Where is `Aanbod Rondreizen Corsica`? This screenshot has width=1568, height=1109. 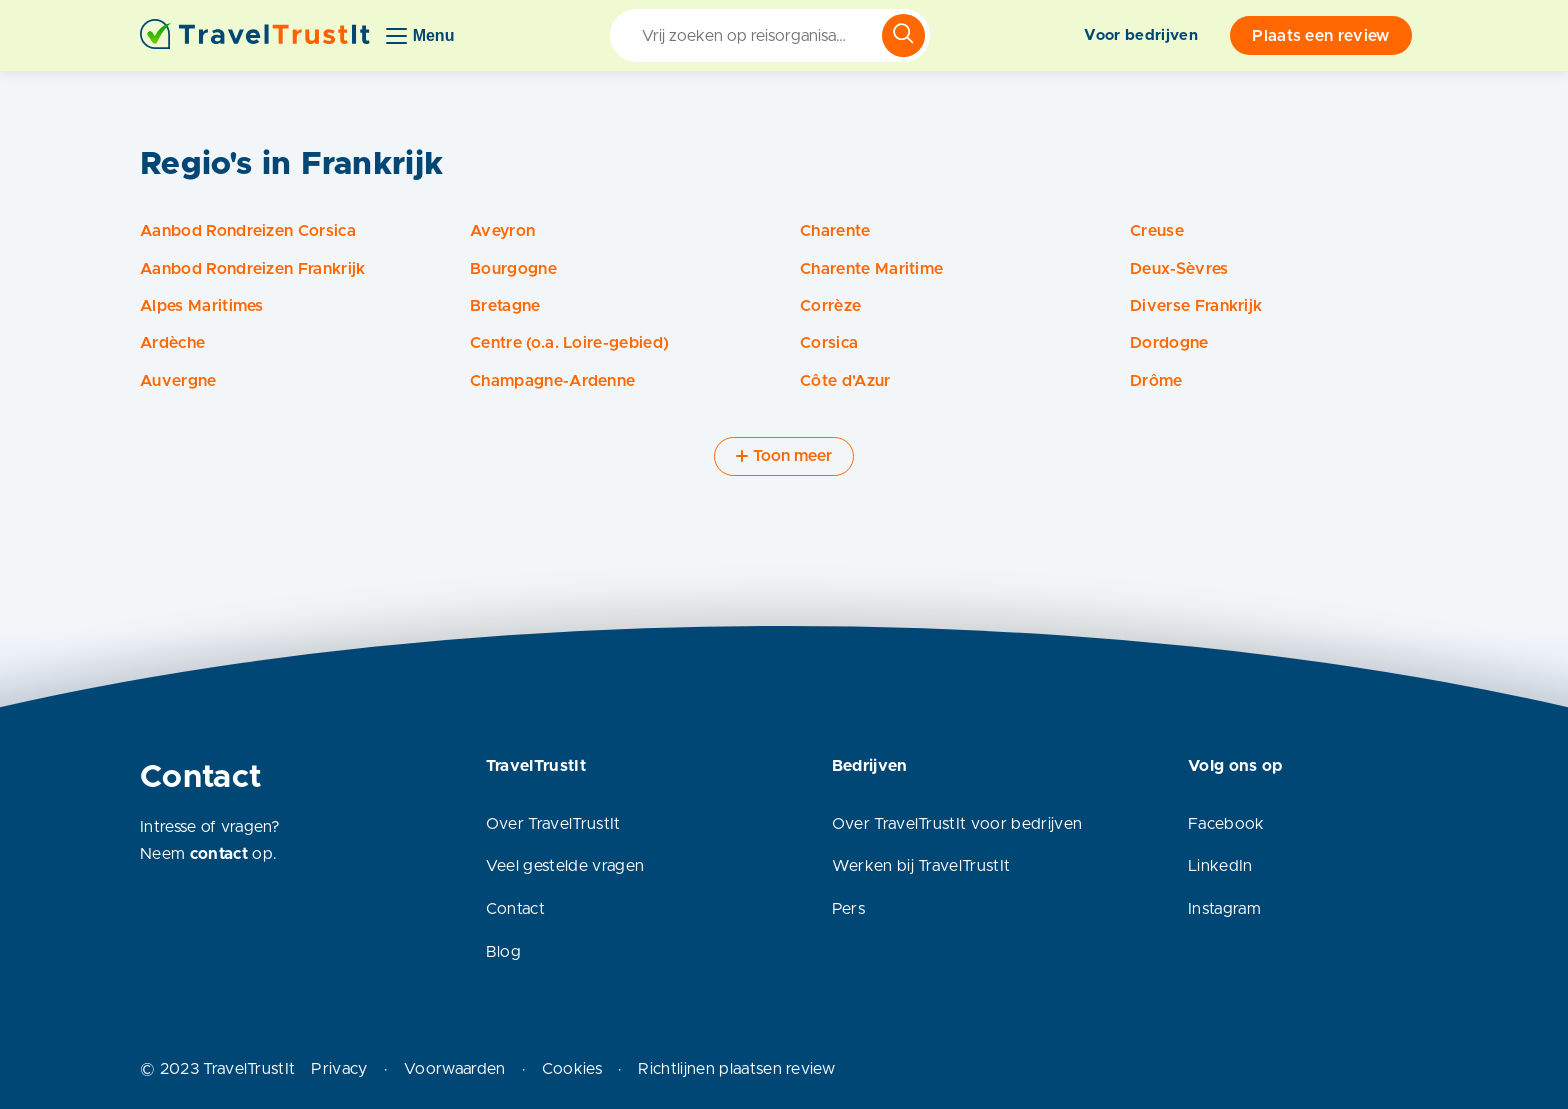 Aanbod Rondreizen Corsica is located at coordinates (248, 231).